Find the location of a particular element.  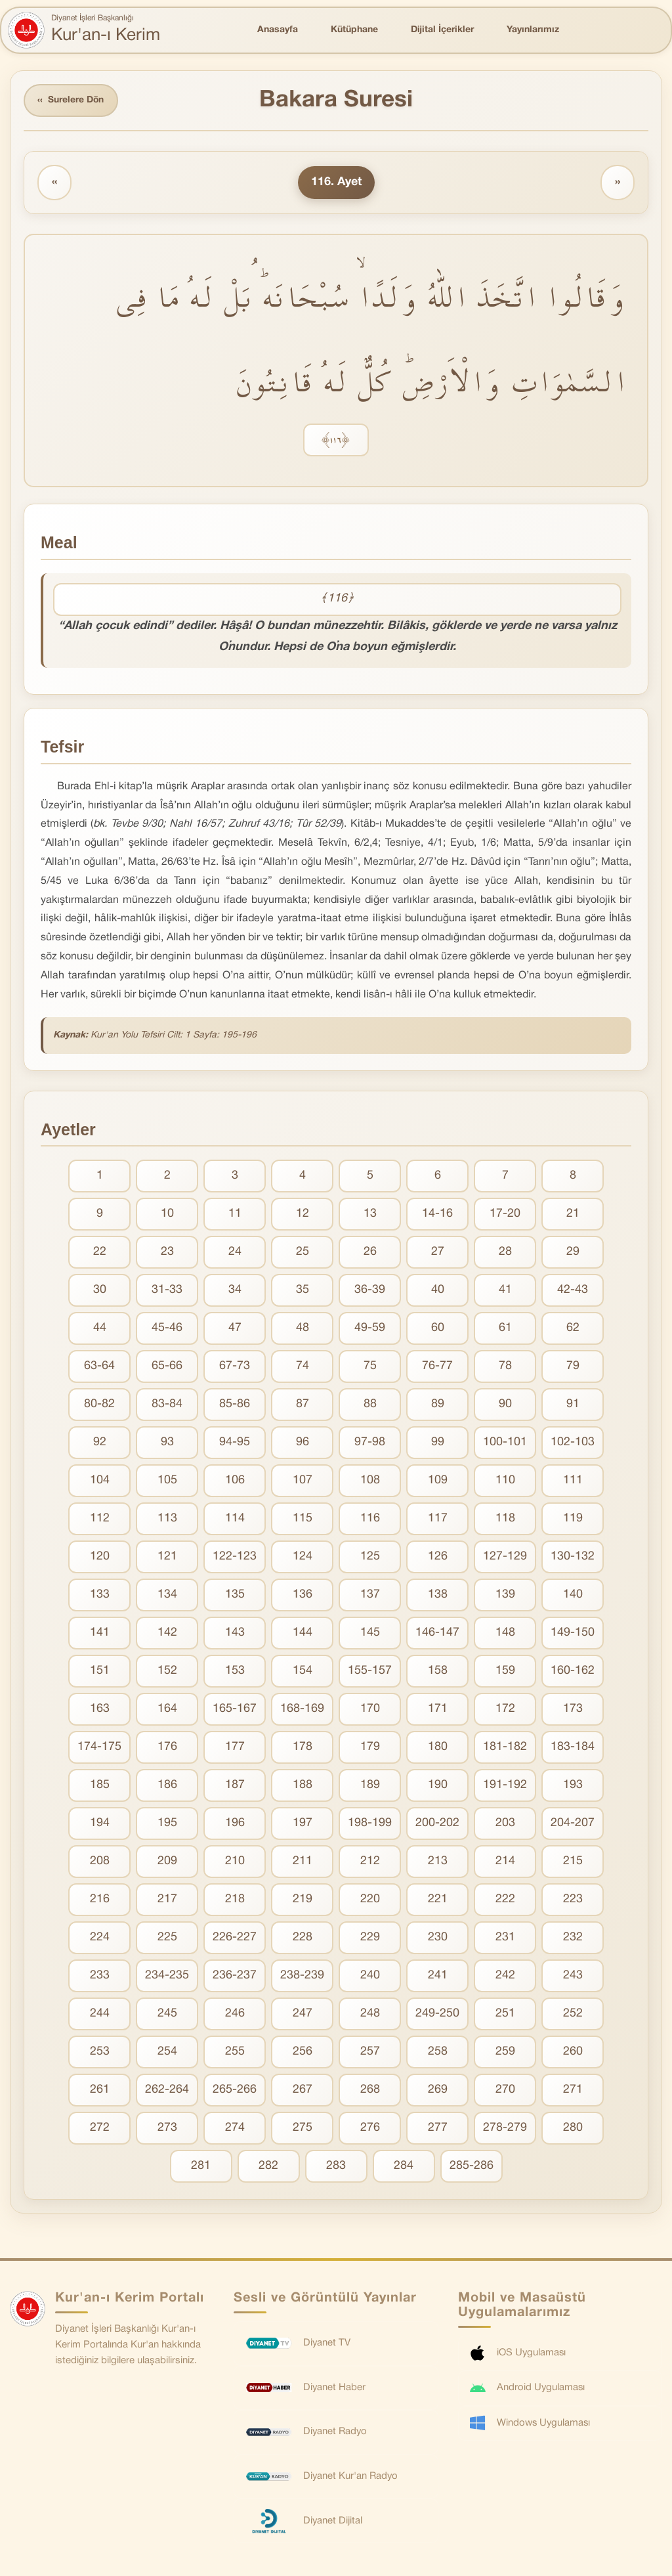

92 is located at coordinates (99, 1443).